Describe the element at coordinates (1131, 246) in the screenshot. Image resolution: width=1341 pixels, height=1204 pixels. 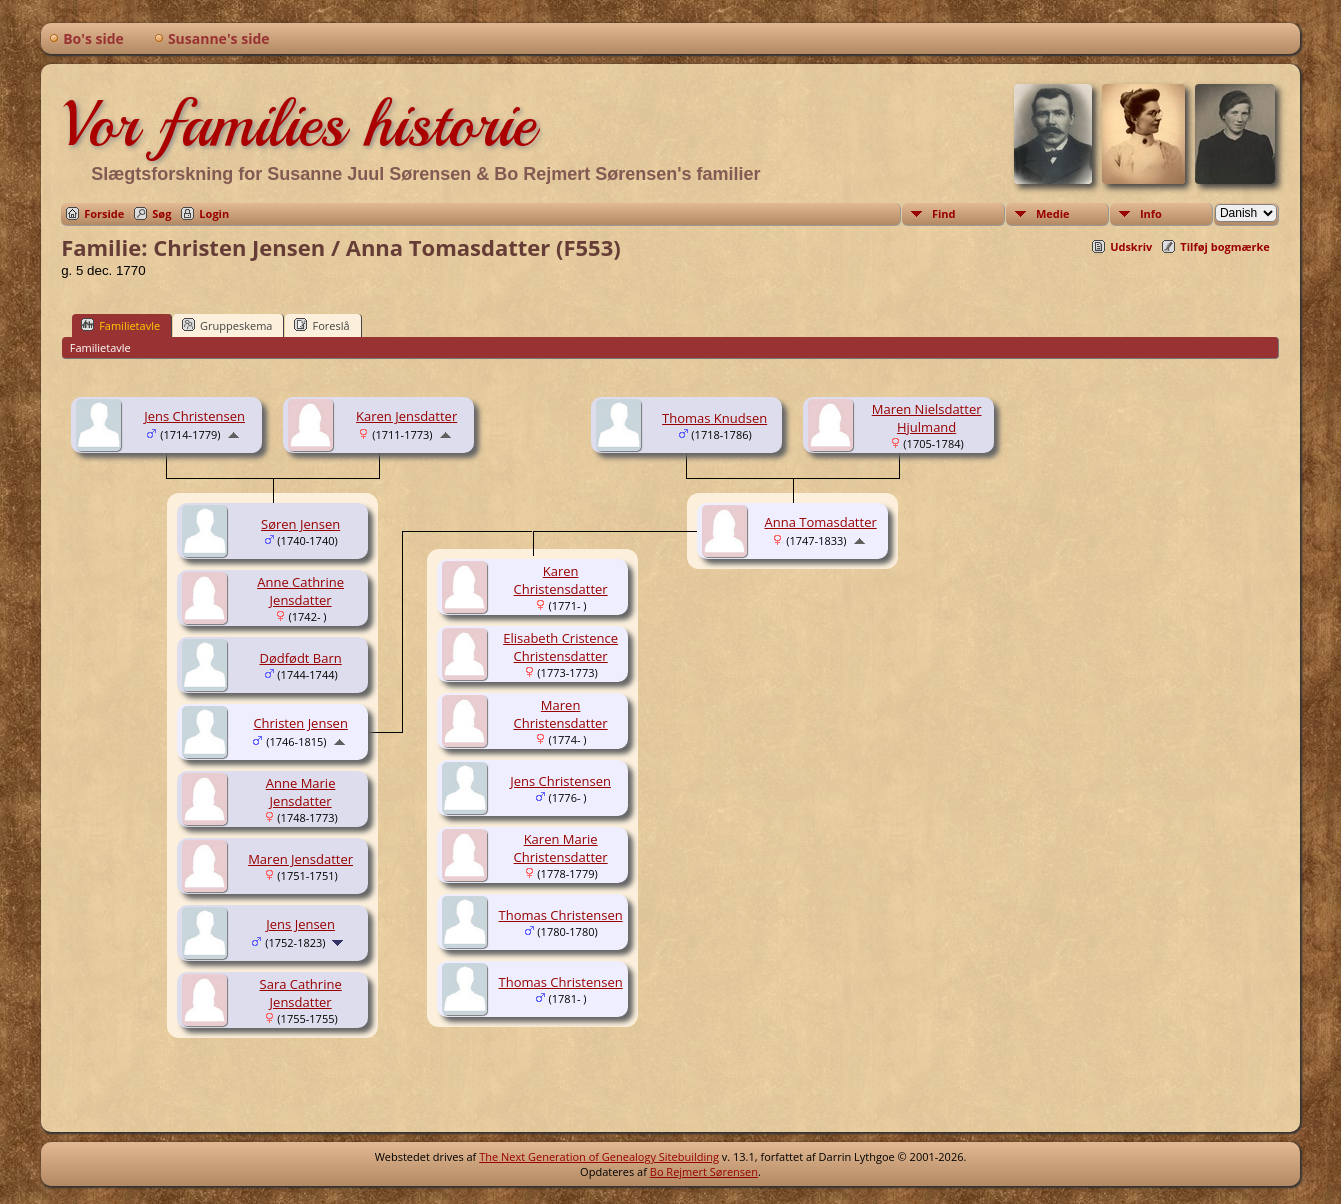
I see `Udskriv` at that location.